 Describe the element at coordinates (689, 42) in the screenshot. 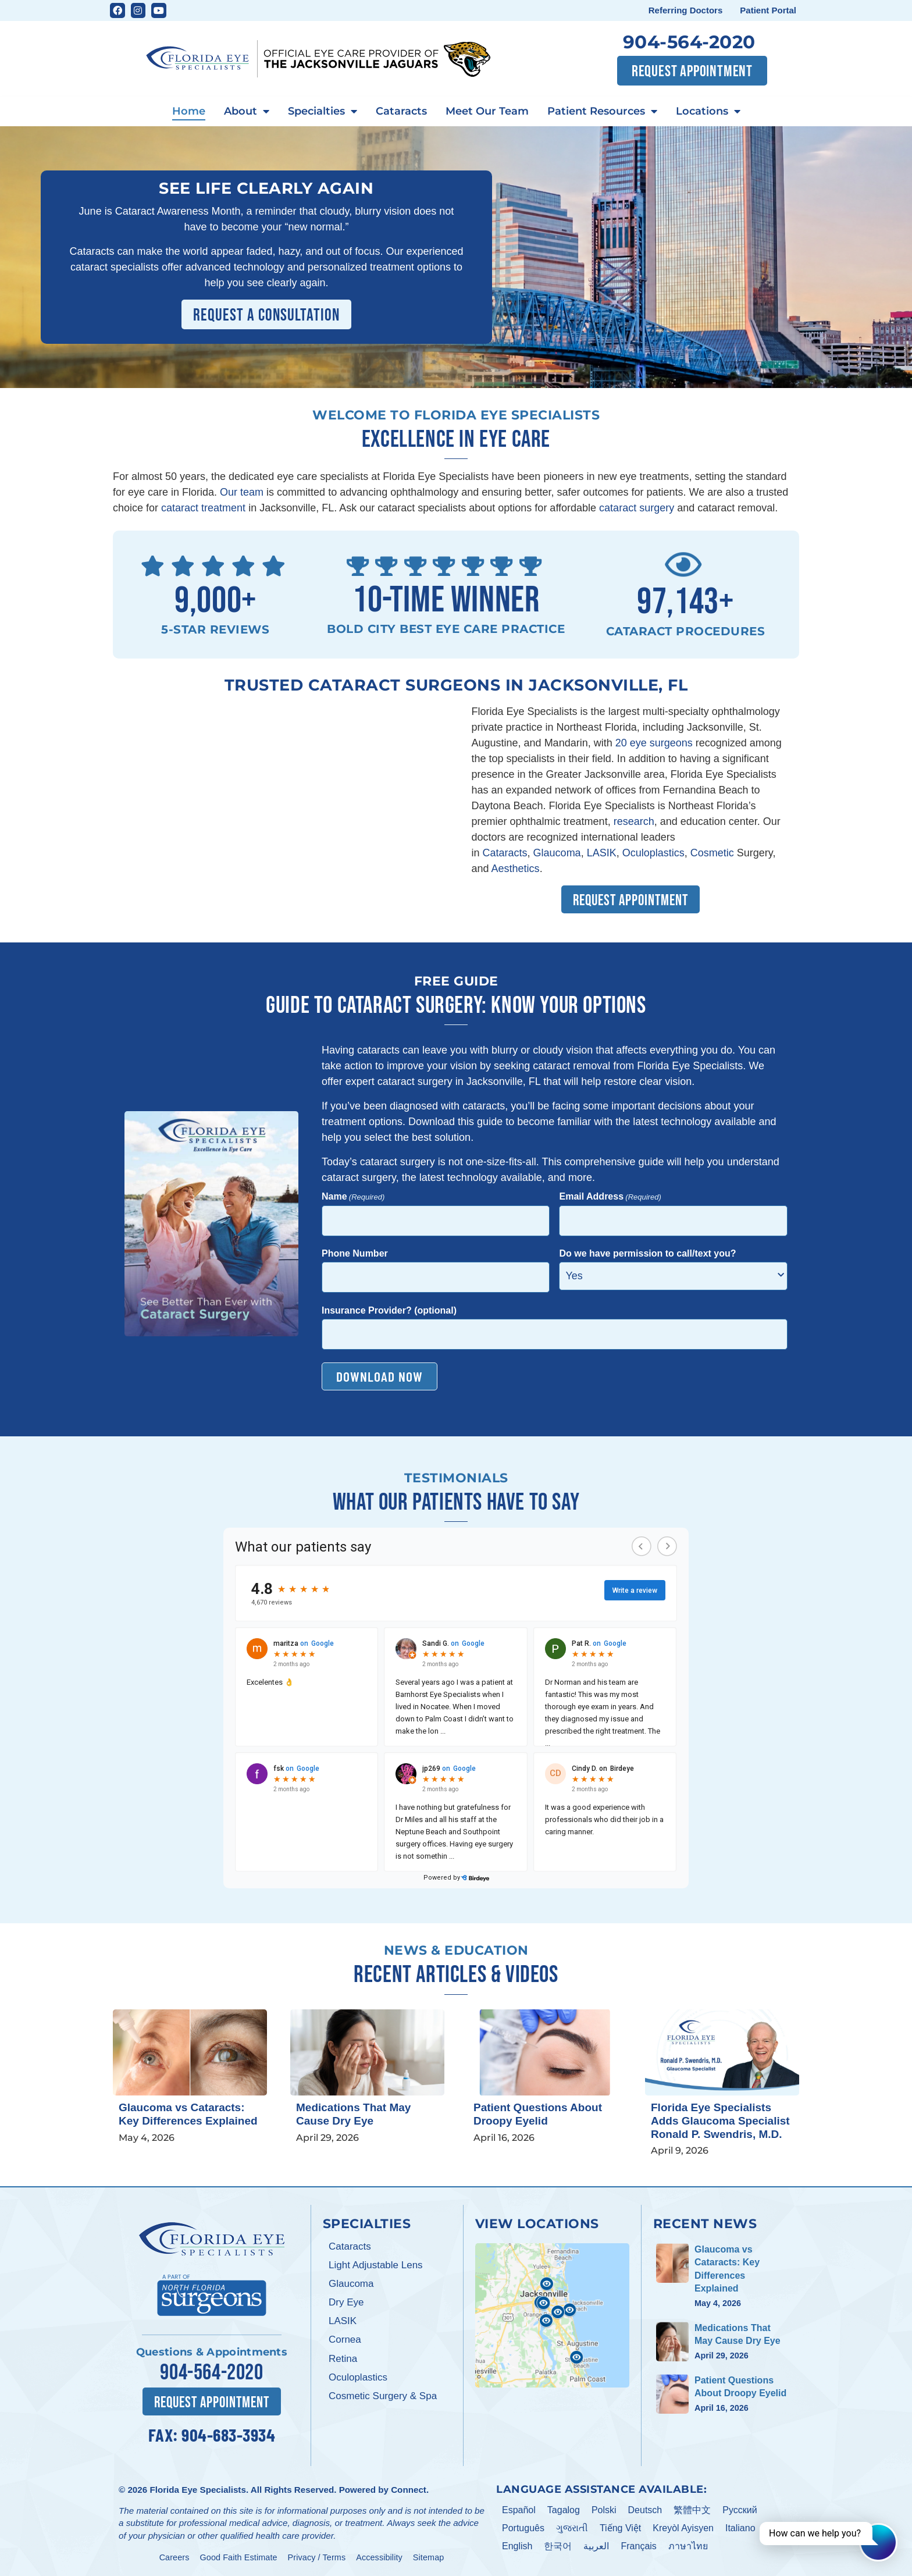

I see `904-564-2020` at that location.